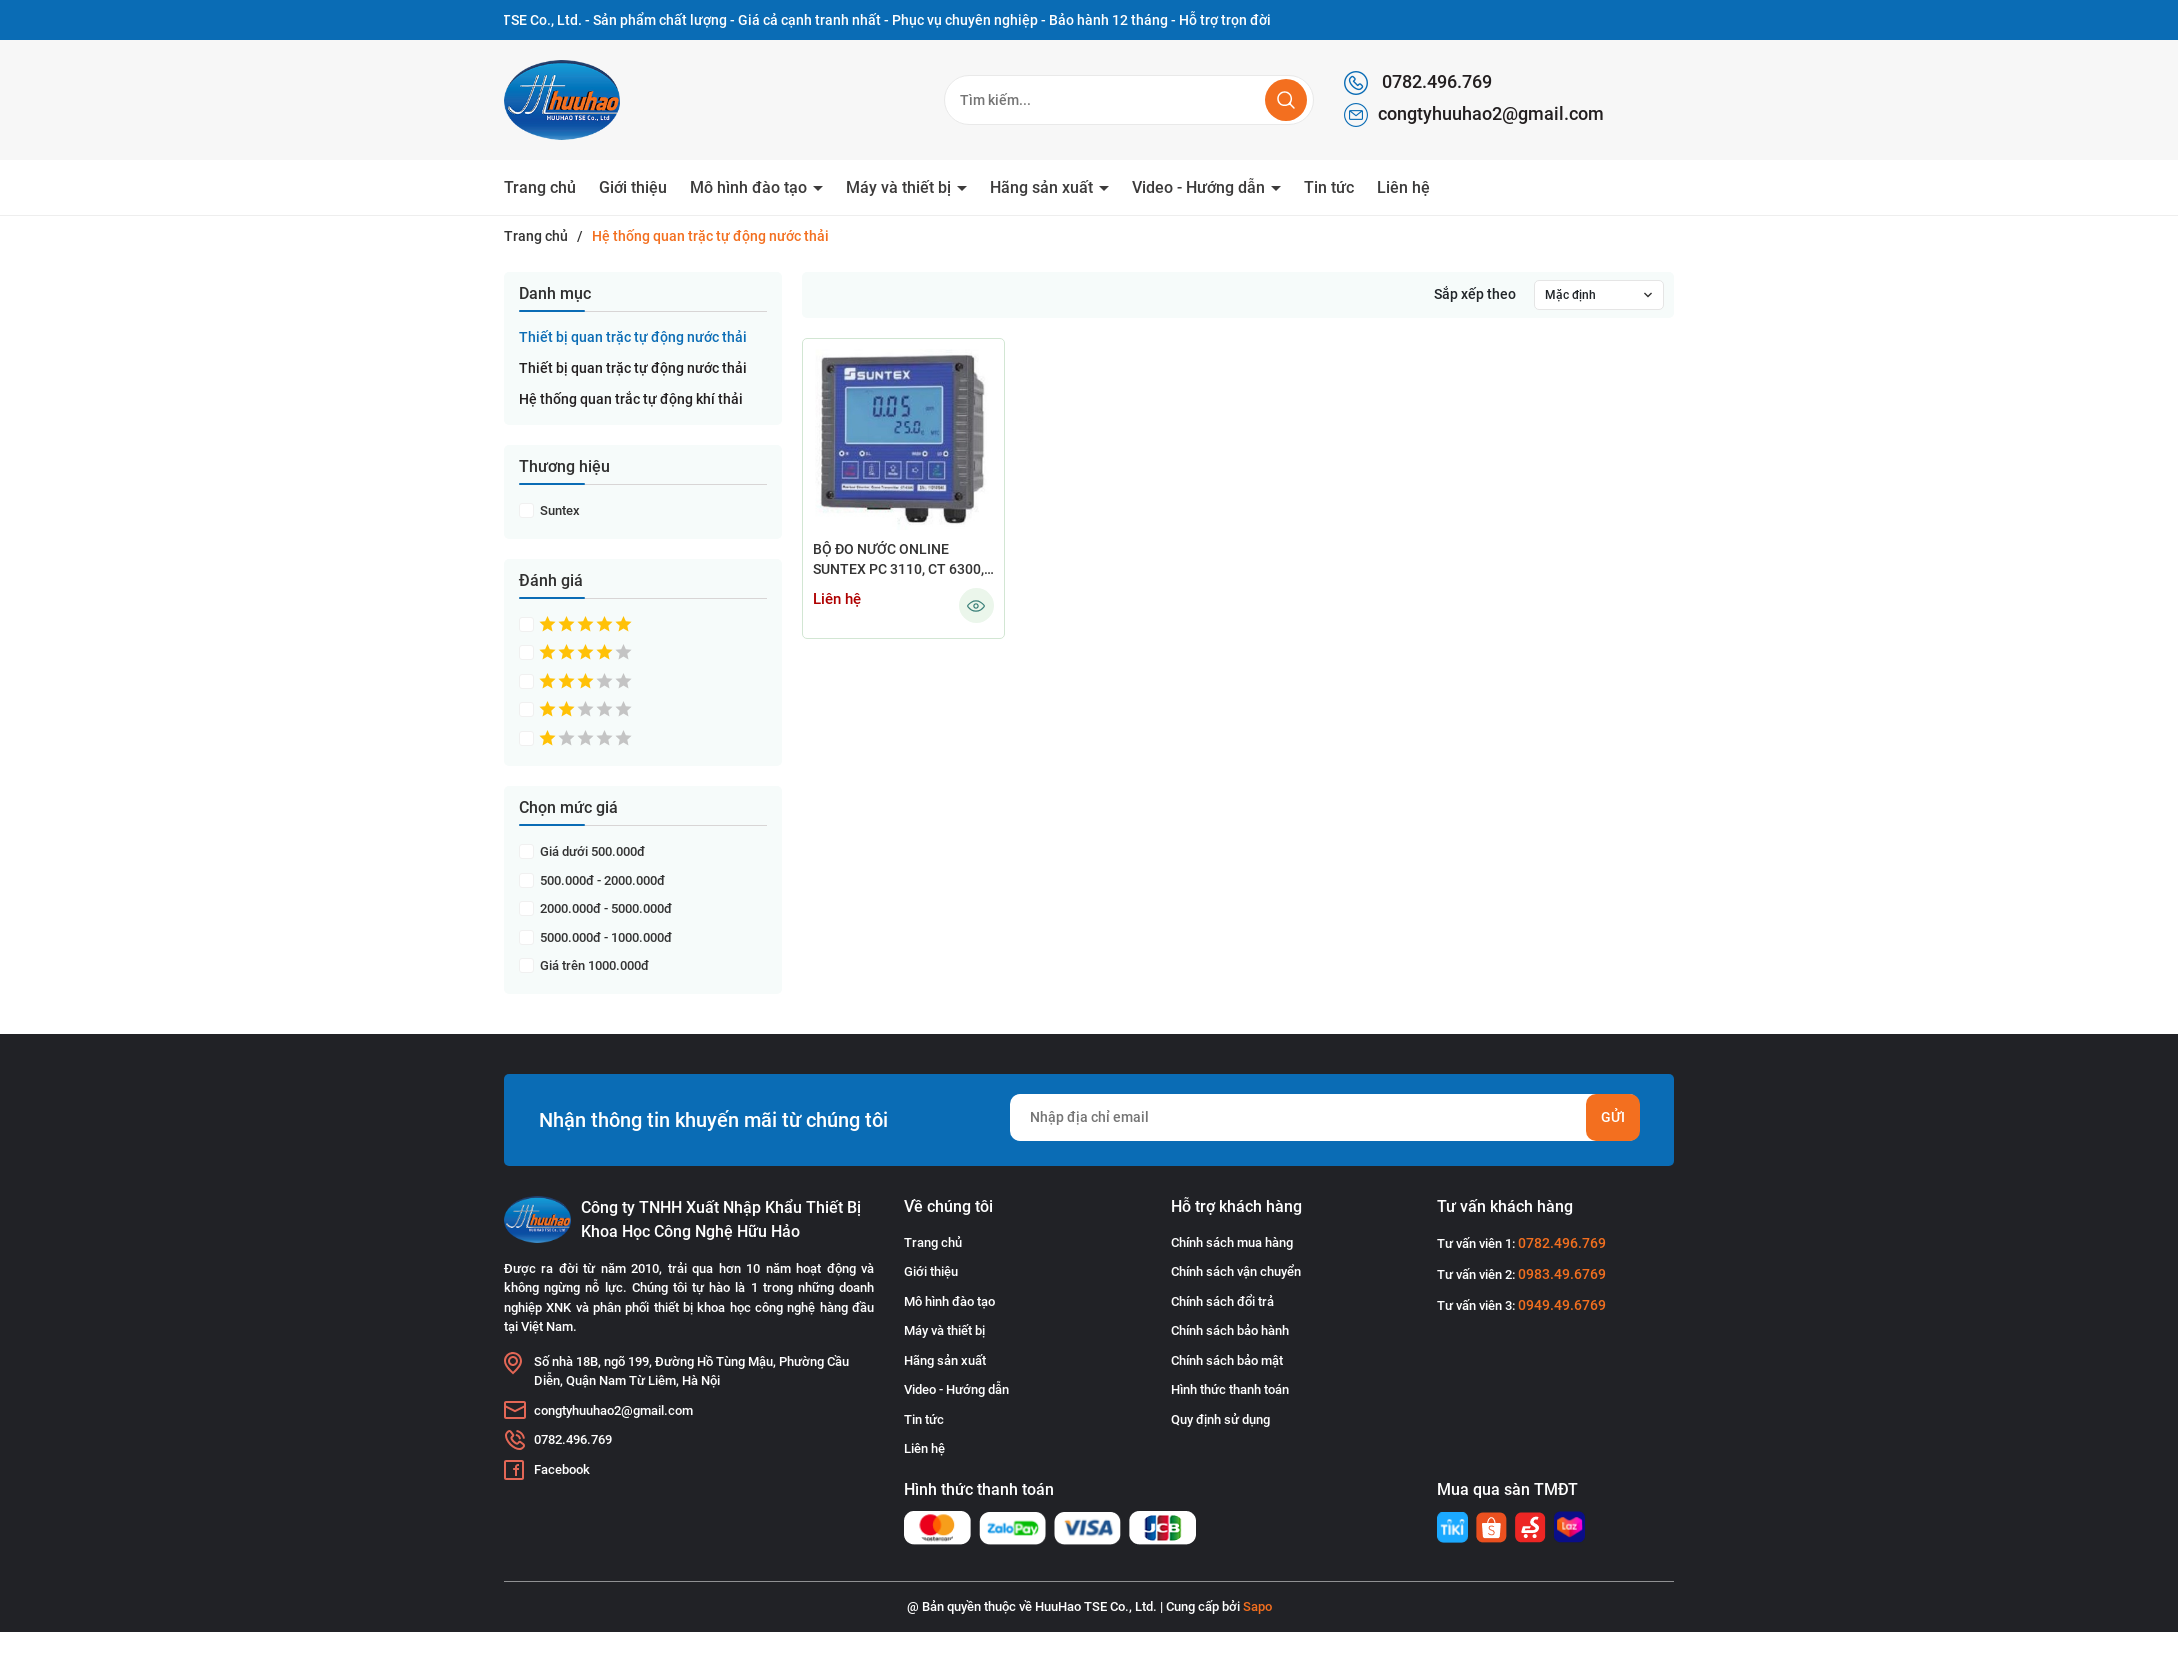  I want to click on congtyhuuhao2@gmail.com, so click(1474, 115).